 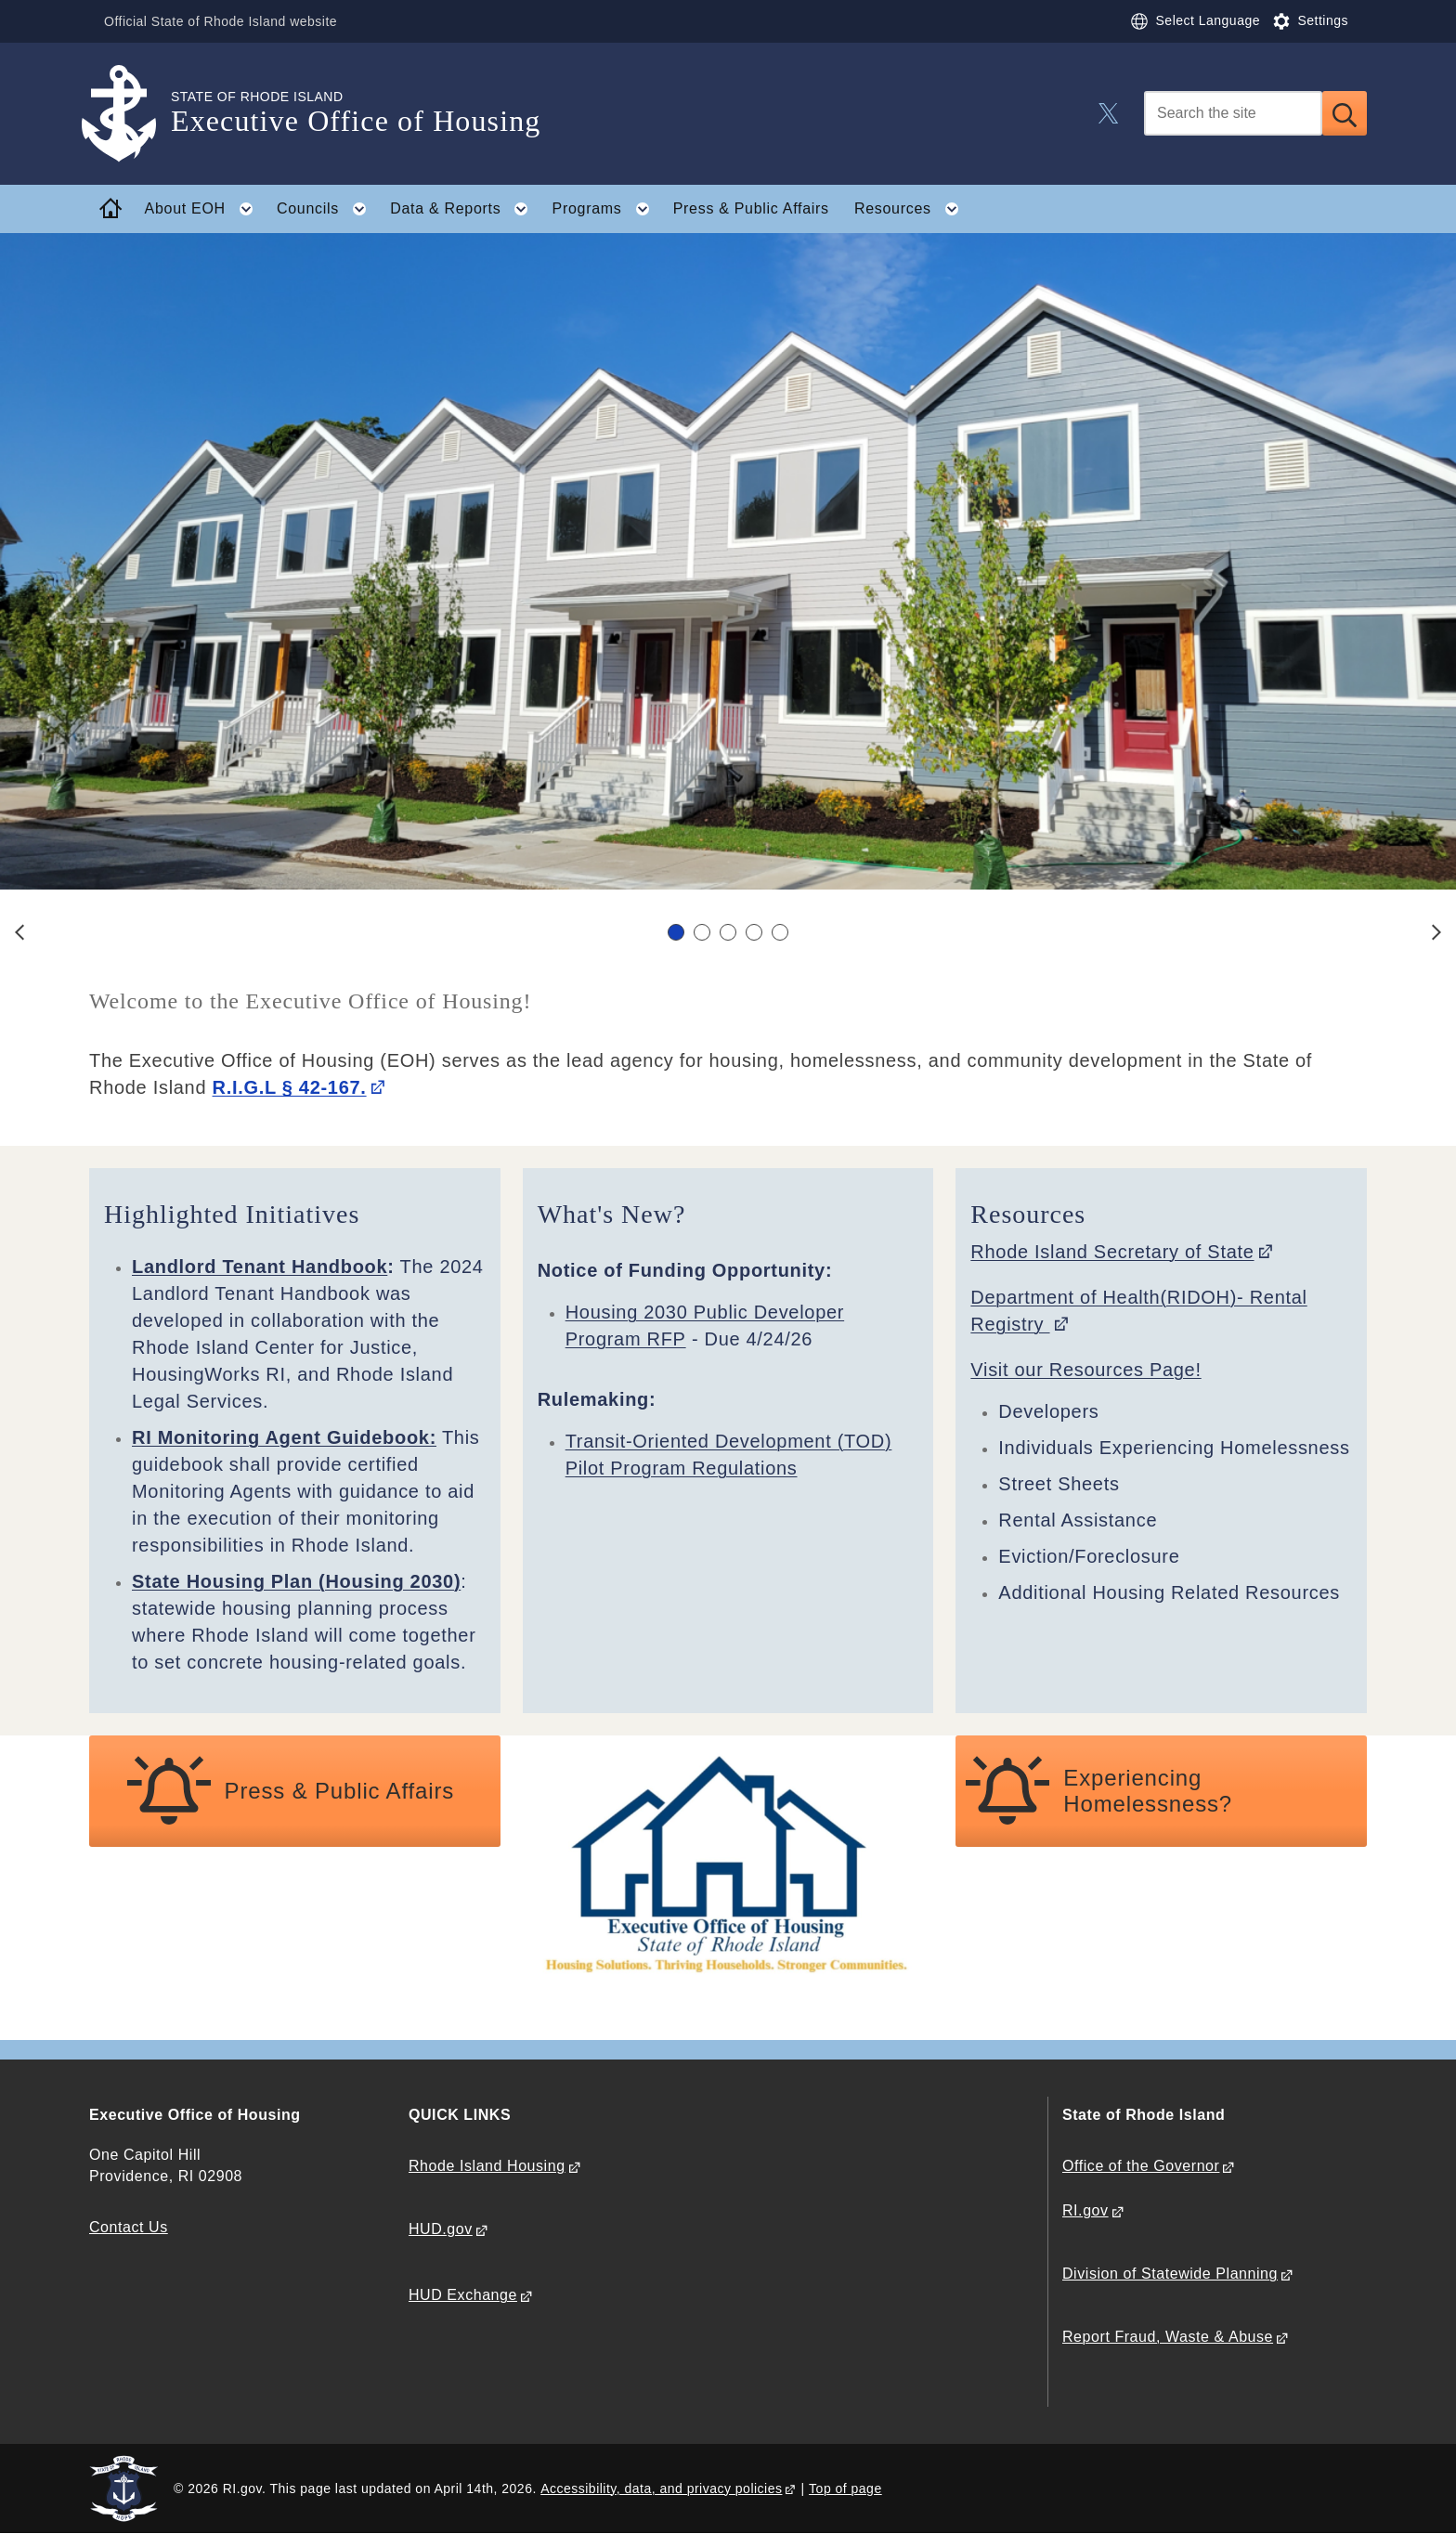 I want to click on [Carousel Page 2], so click(x=702, y=932).